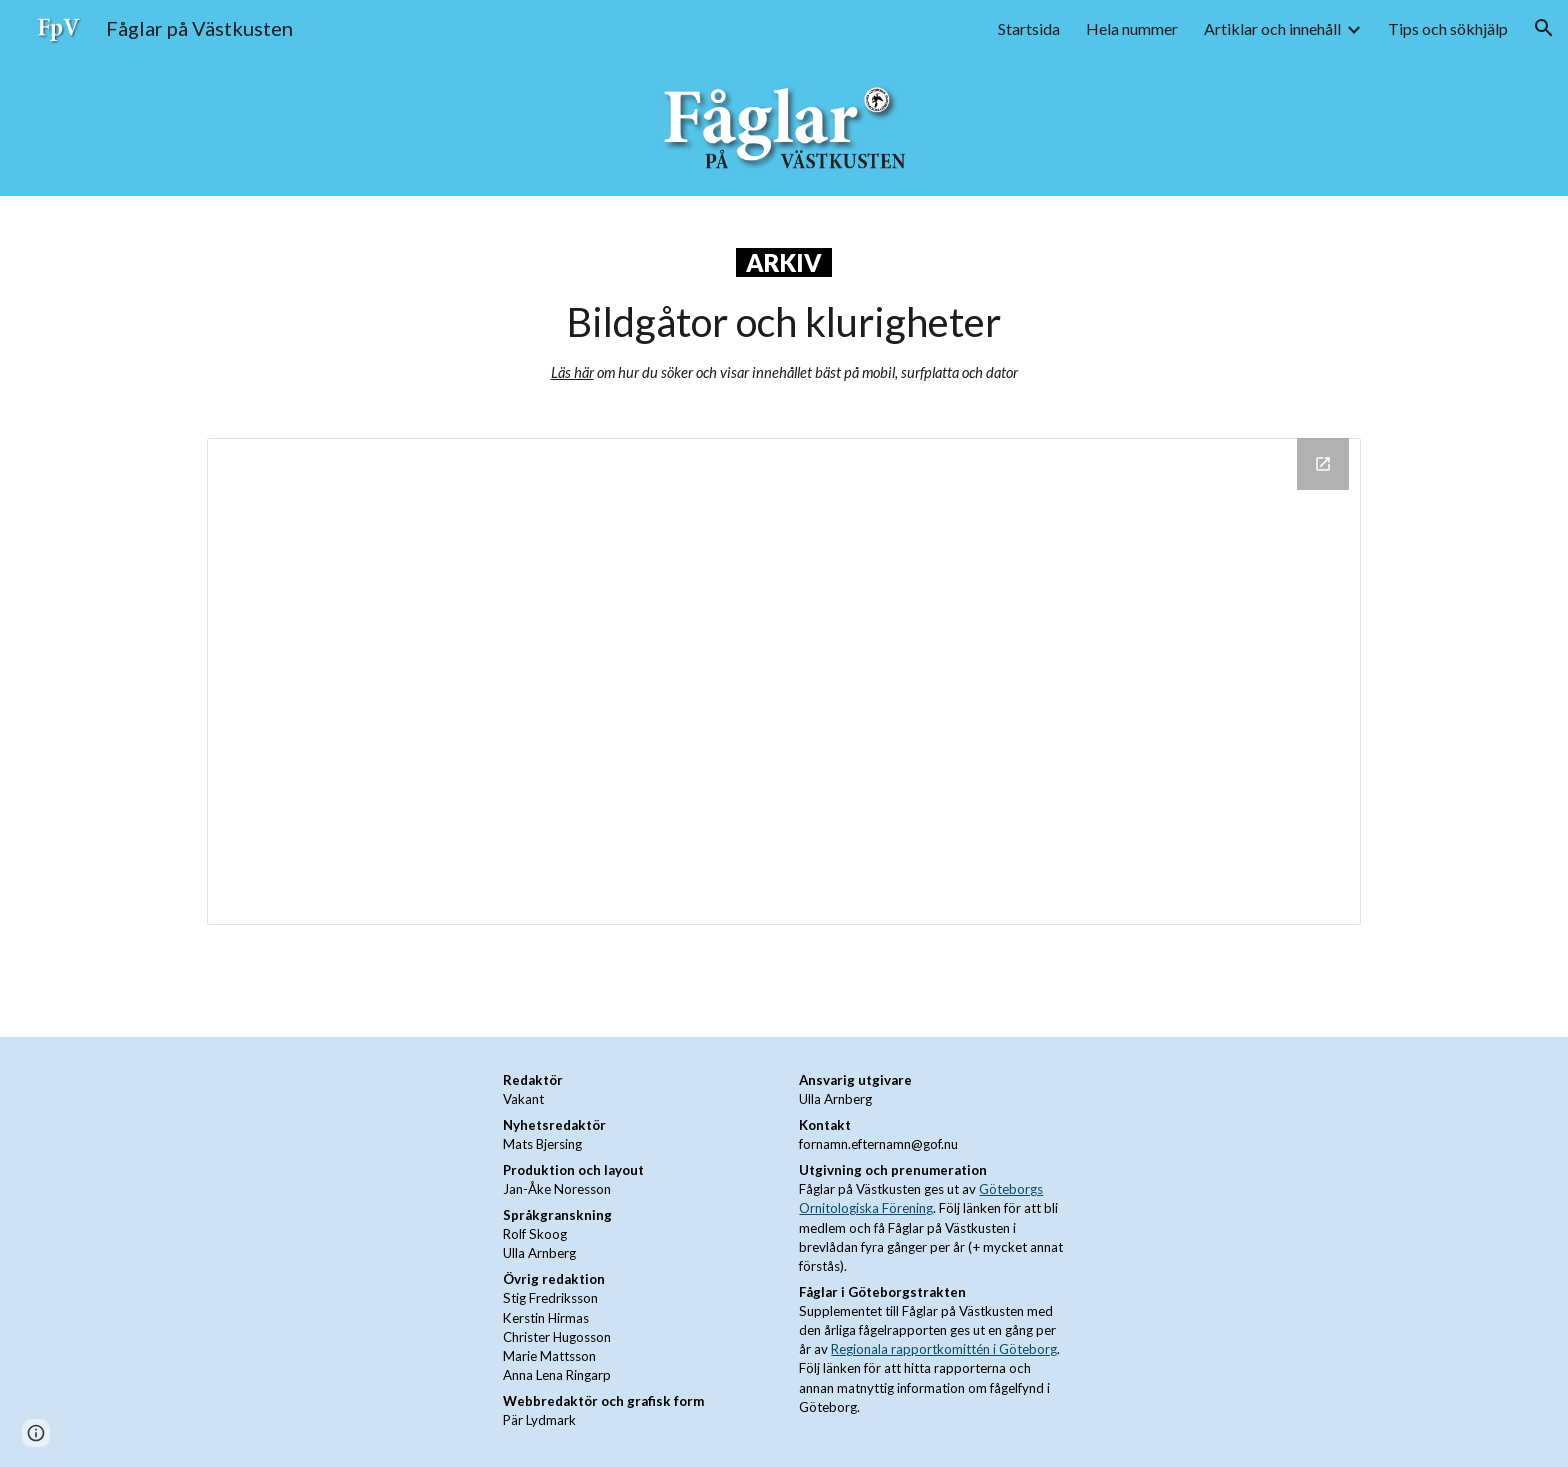  What do you see at coordinates (1272, 28) in the screenshot?
I see `Artiklar och innehåll [link]` at bounding box center [1272, 28].